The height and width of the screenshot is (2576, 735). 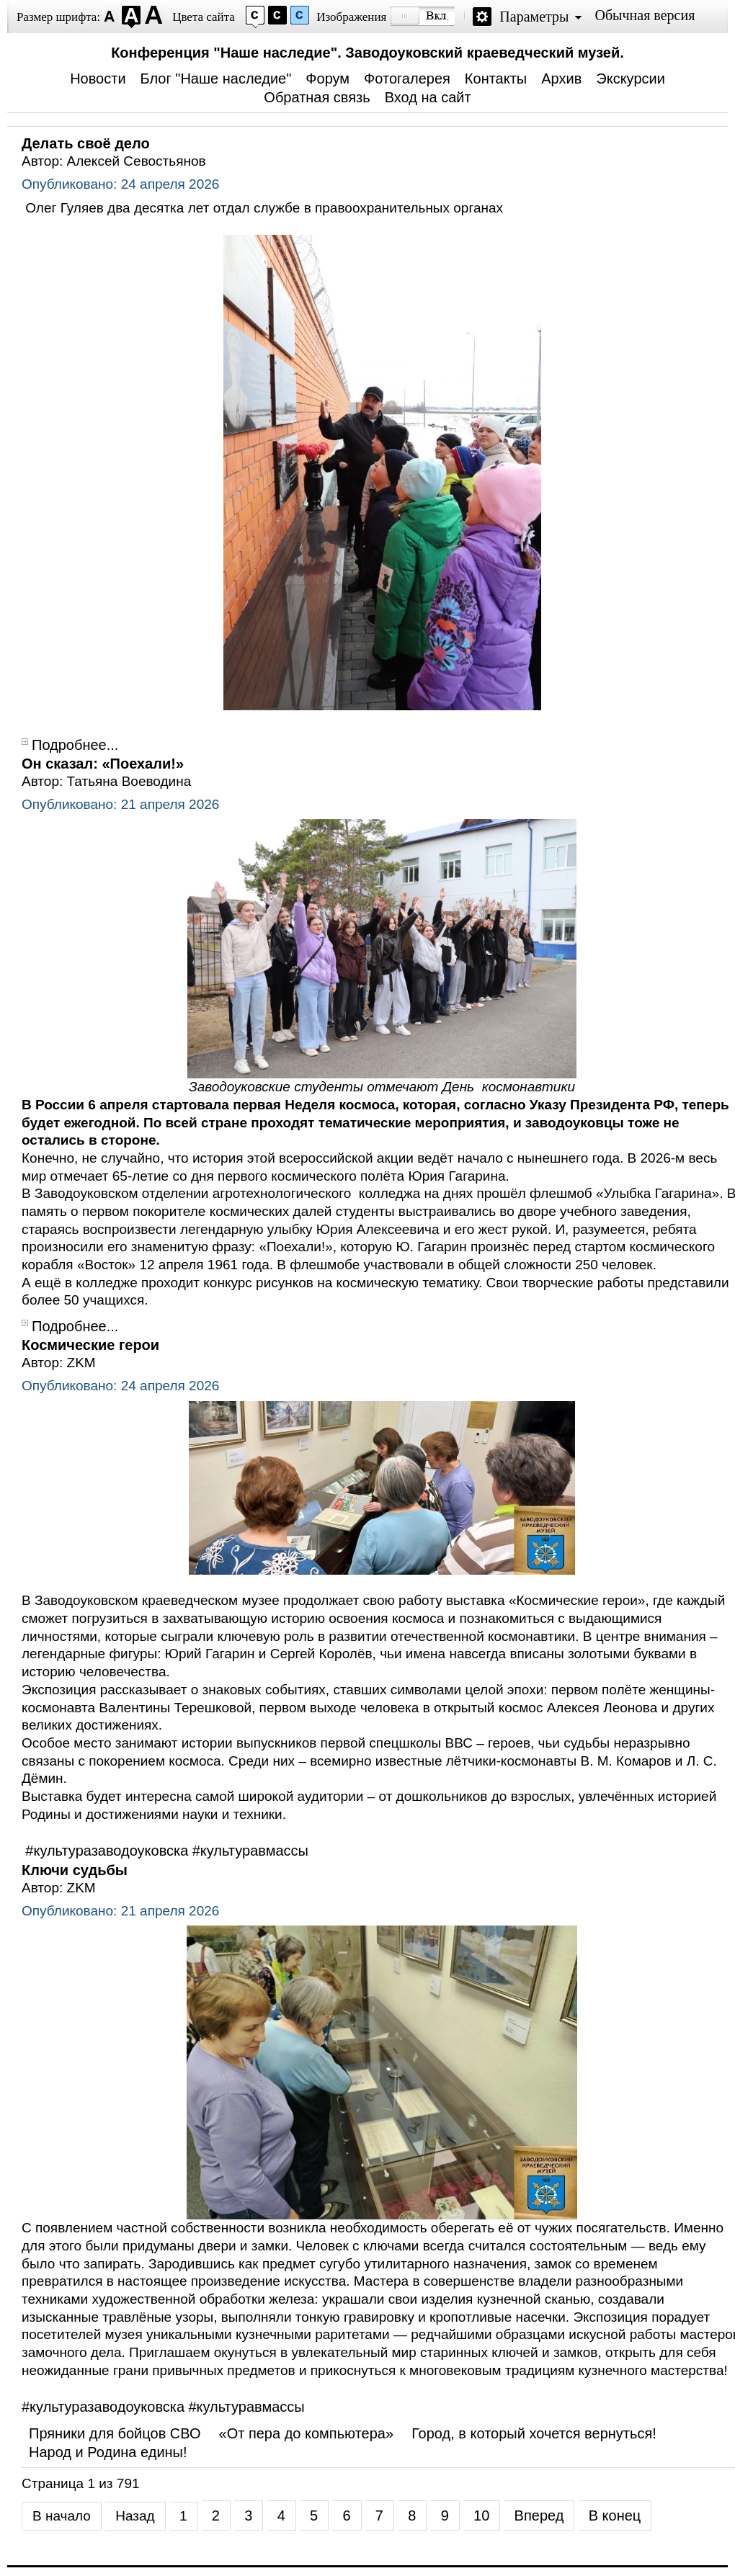 I want to click on Обычная версия, so click(x=644, y=15).